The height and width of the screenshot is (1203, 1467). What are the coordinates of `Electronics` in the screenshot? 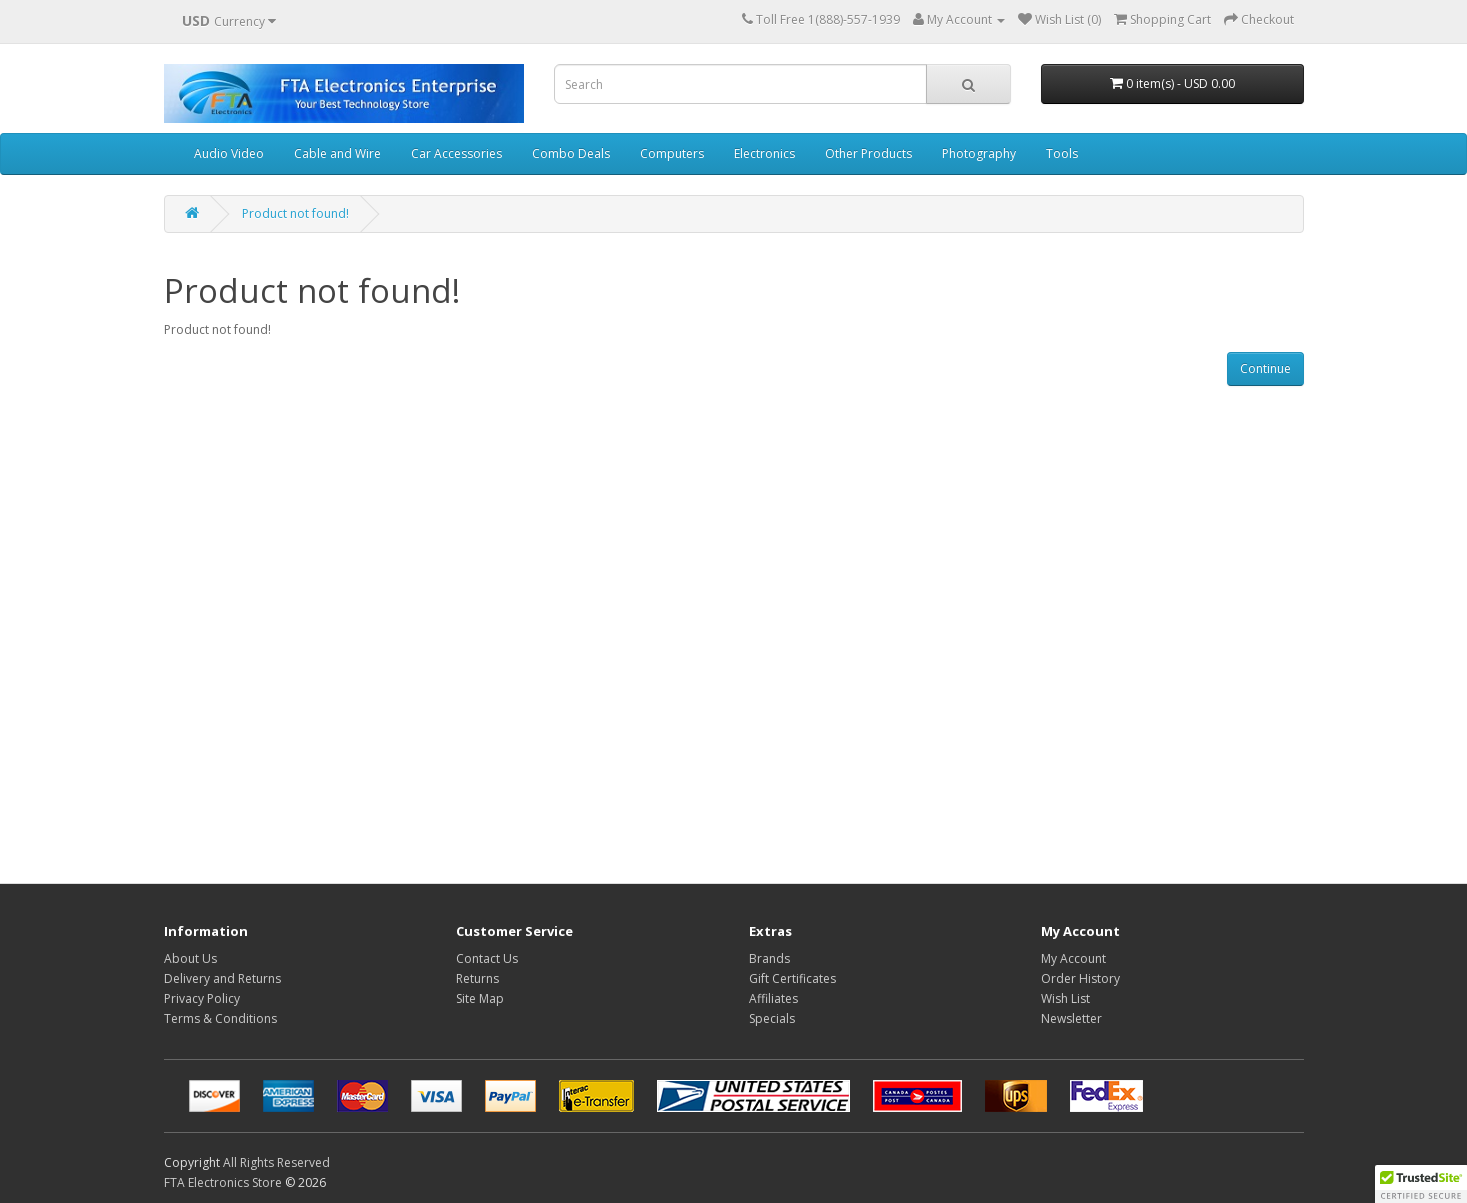 It's located at (764, 153).